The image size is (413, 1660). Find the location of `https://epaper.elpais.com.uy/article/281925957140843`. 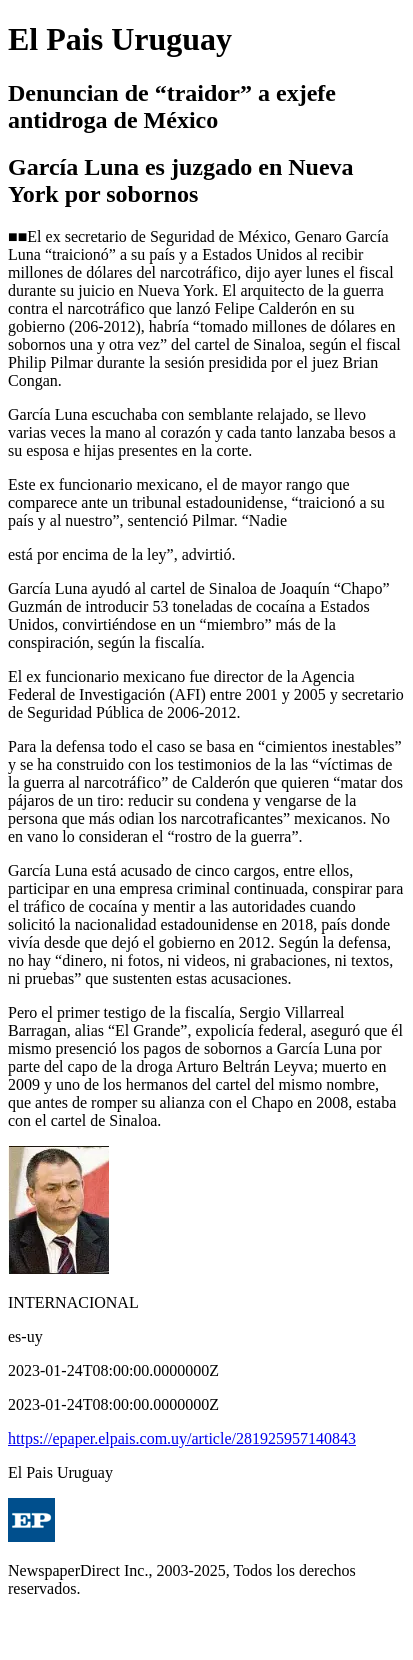

https://epaper.elpais.com.uy/article/281925957140843 is located at coordinates (182, 1438).